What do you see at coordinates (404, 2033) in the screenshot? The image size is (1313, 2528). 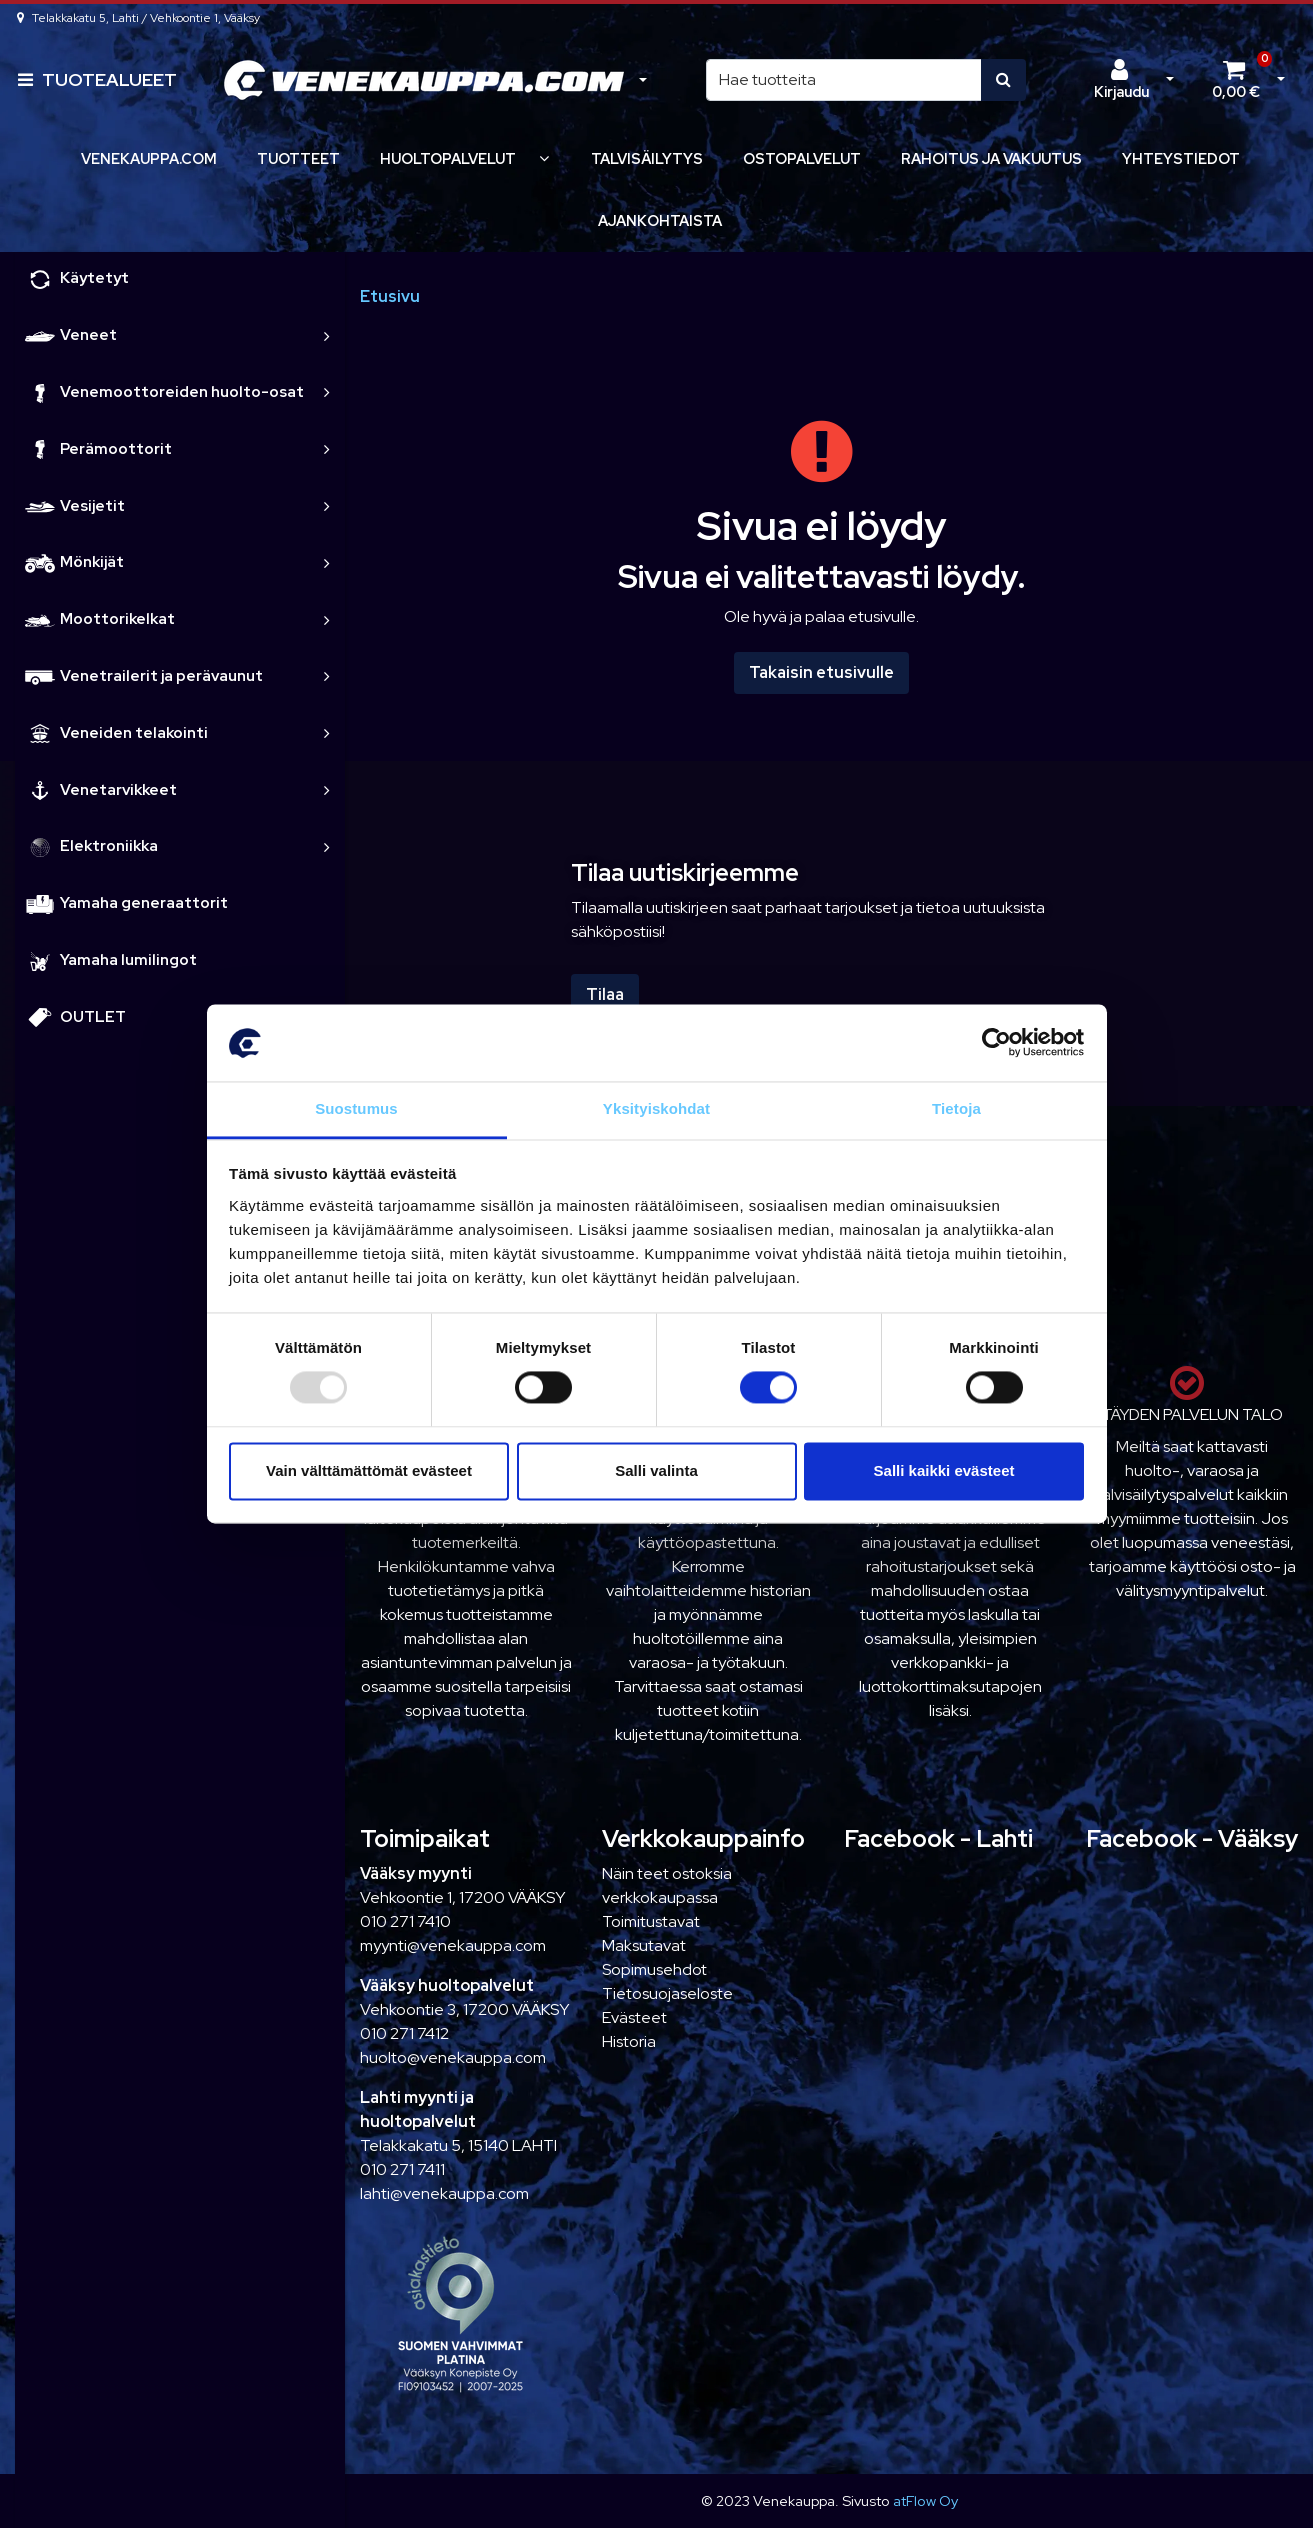 I see `010 271 7412` at bounding box center [404, 2033].